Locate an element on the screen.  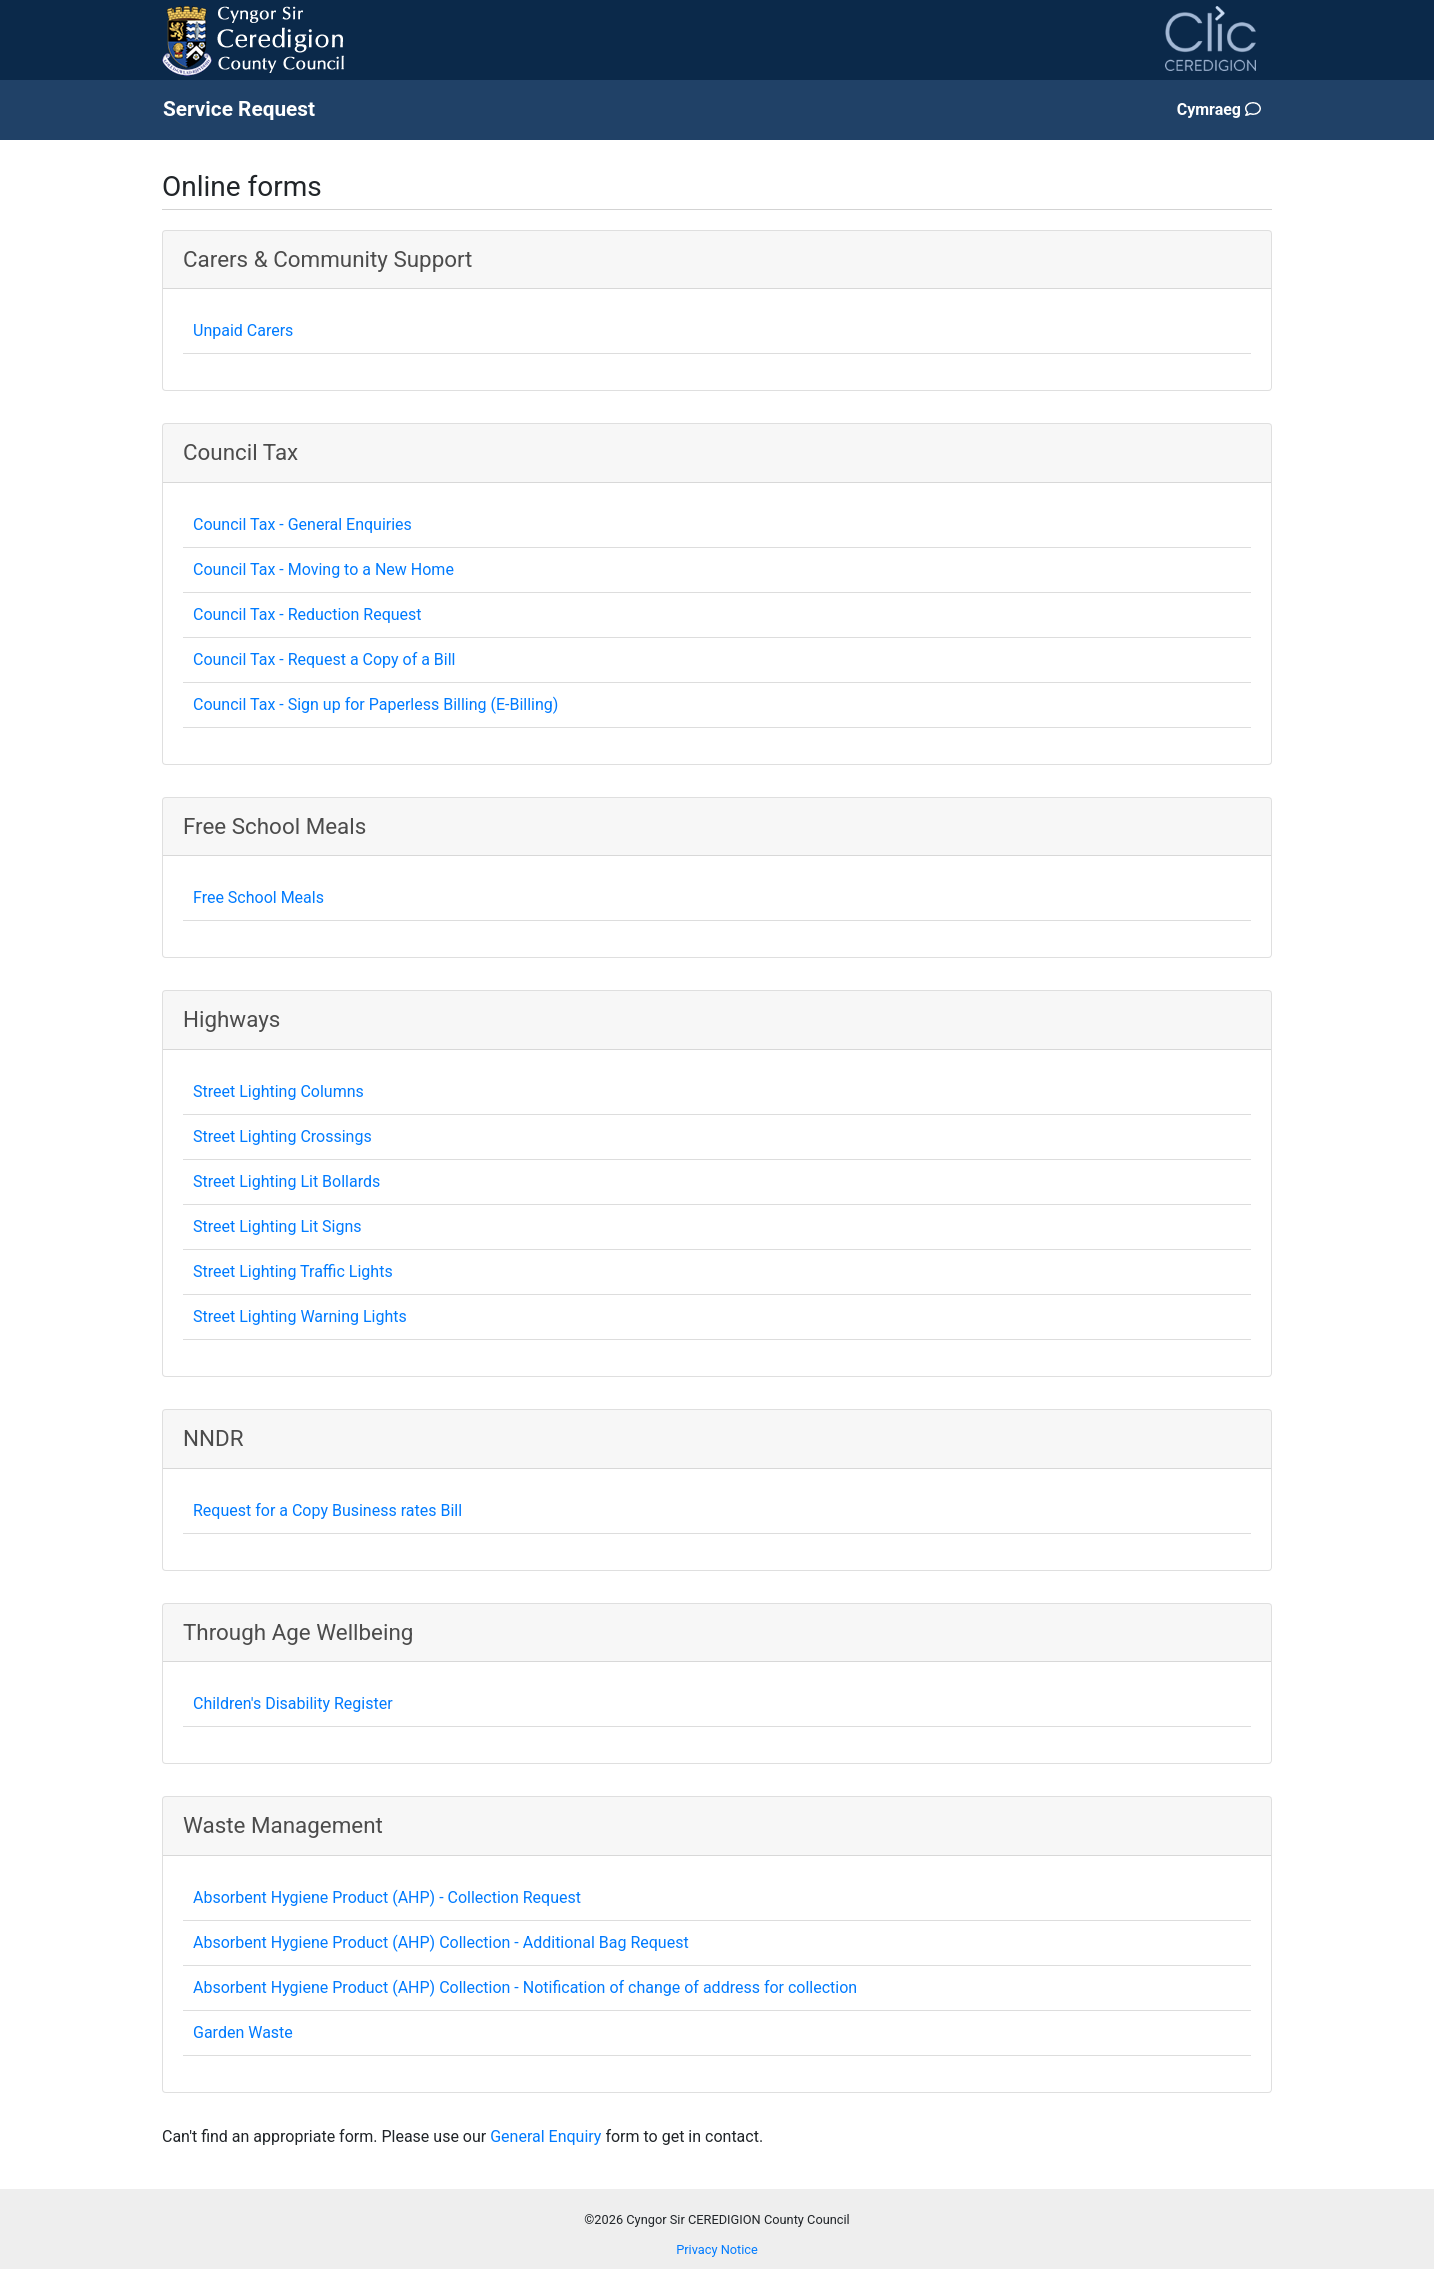
Absorbent Hygiene Product (AHP) Collection - Notification of change of address for collection is located at coordinates (525, 1987).